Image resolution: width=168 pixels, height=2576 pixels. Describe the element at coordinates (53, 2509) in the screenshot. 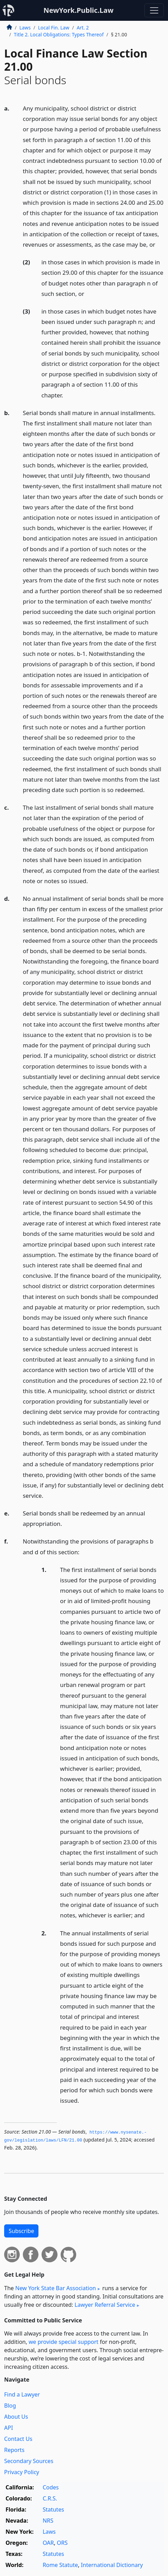

I see `Statutes` at that location.